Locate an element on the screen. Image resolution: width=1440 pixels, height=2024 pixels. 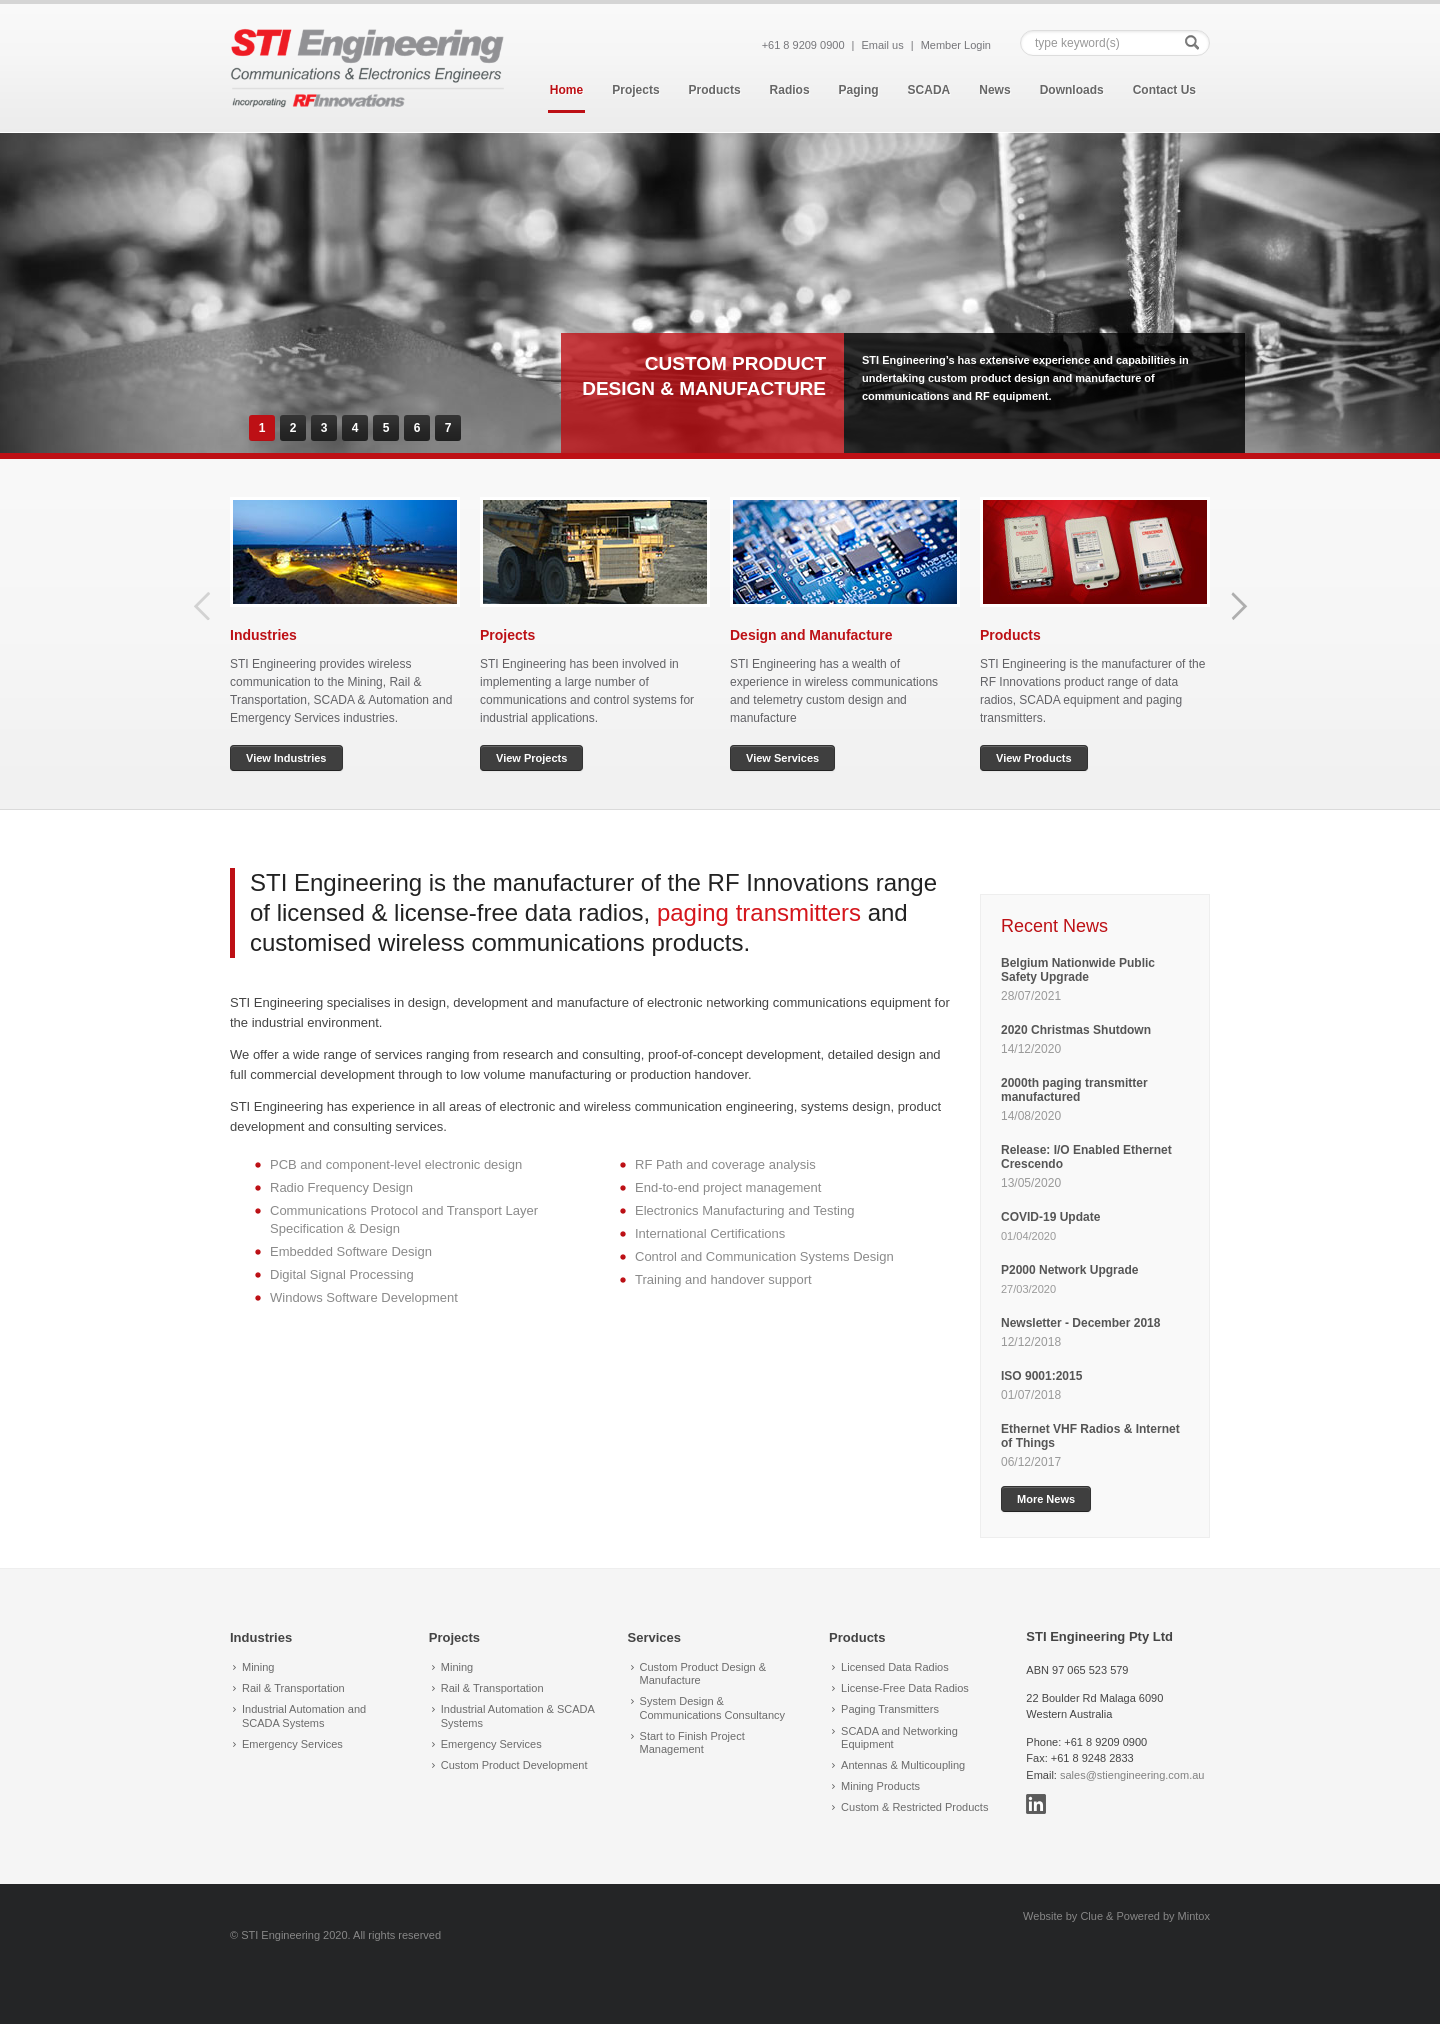
Email us is located at coordinates (883, 45).